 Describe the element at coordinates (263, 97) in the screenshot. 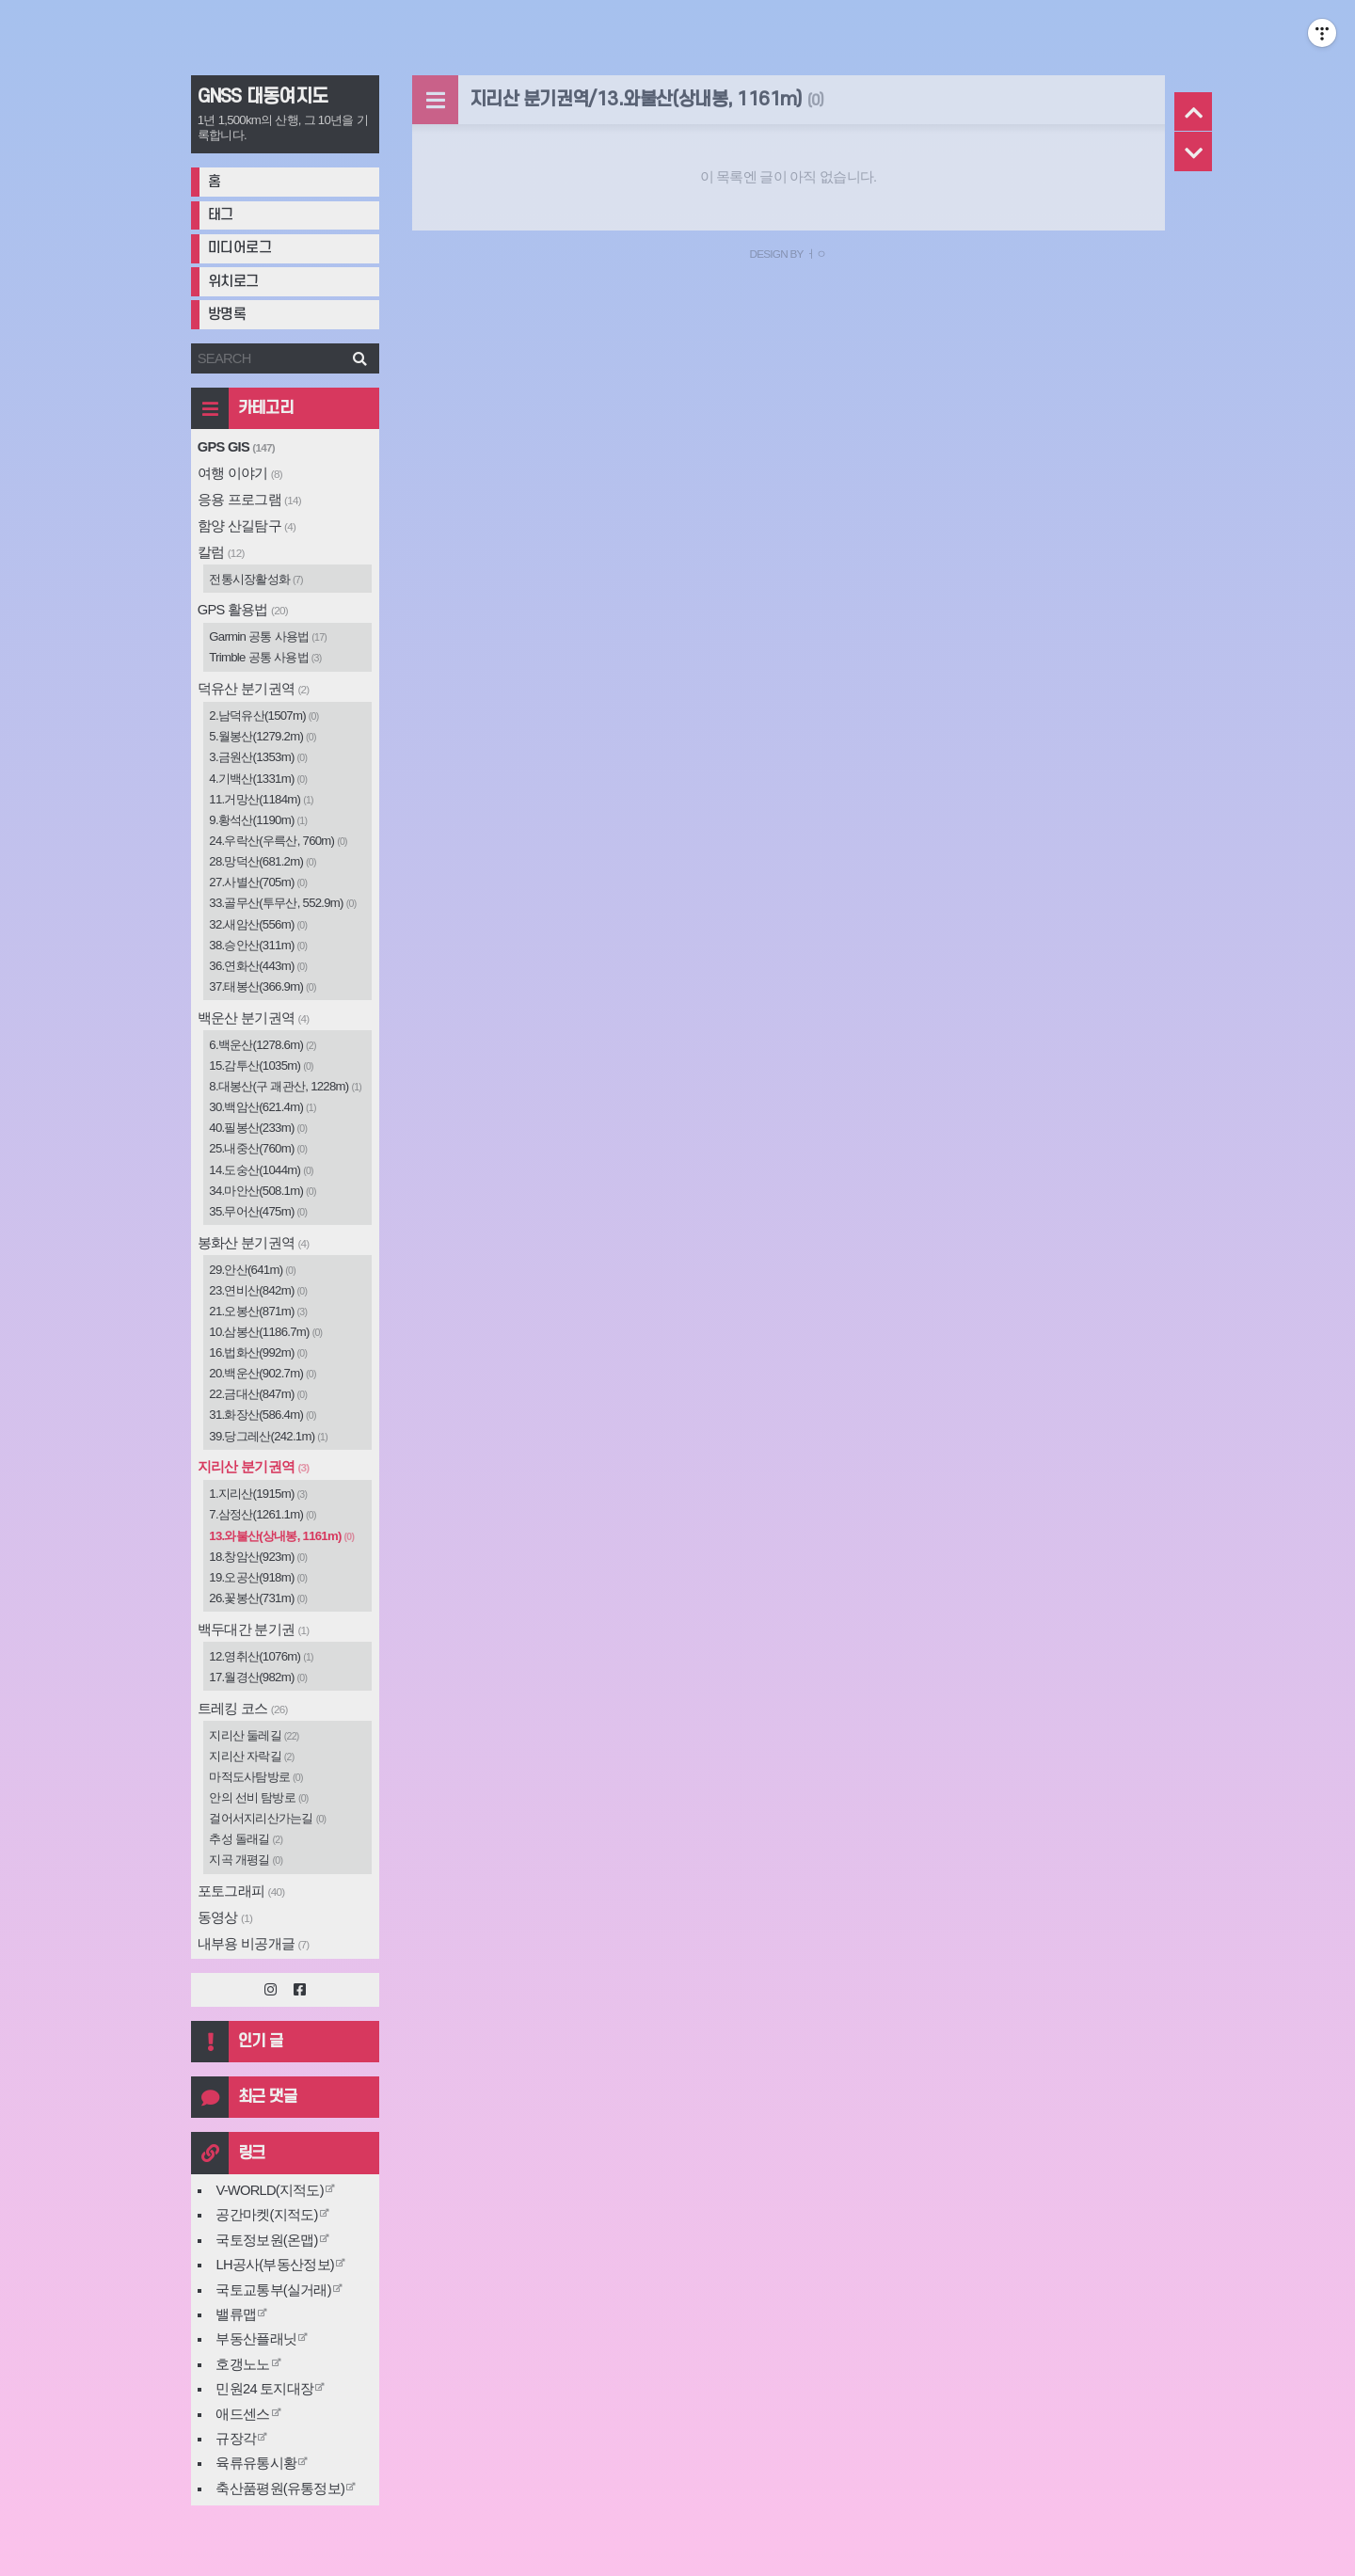

I see `GNSS 대동여지도` at that location.